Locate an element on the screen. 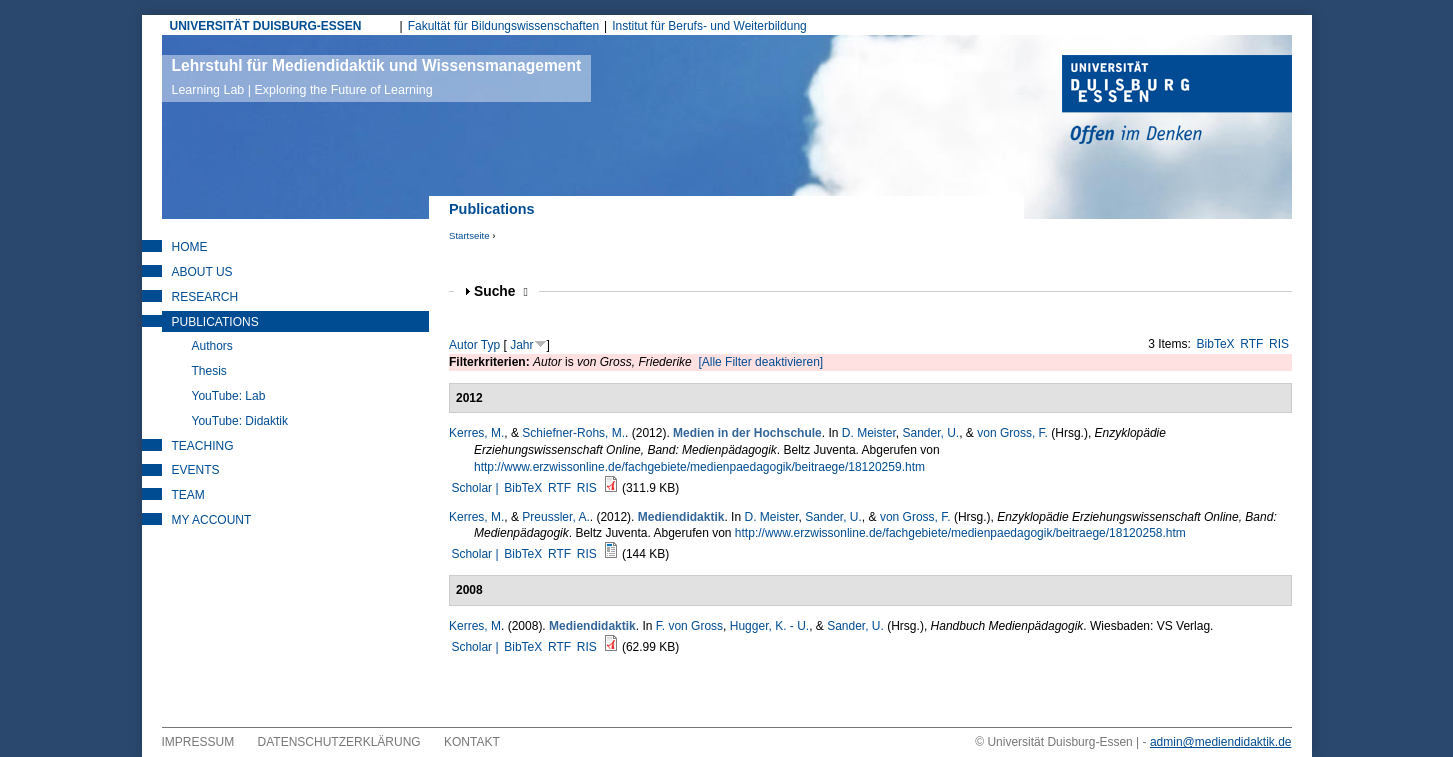  Preussler, A. is located at coordinates (555, 517).